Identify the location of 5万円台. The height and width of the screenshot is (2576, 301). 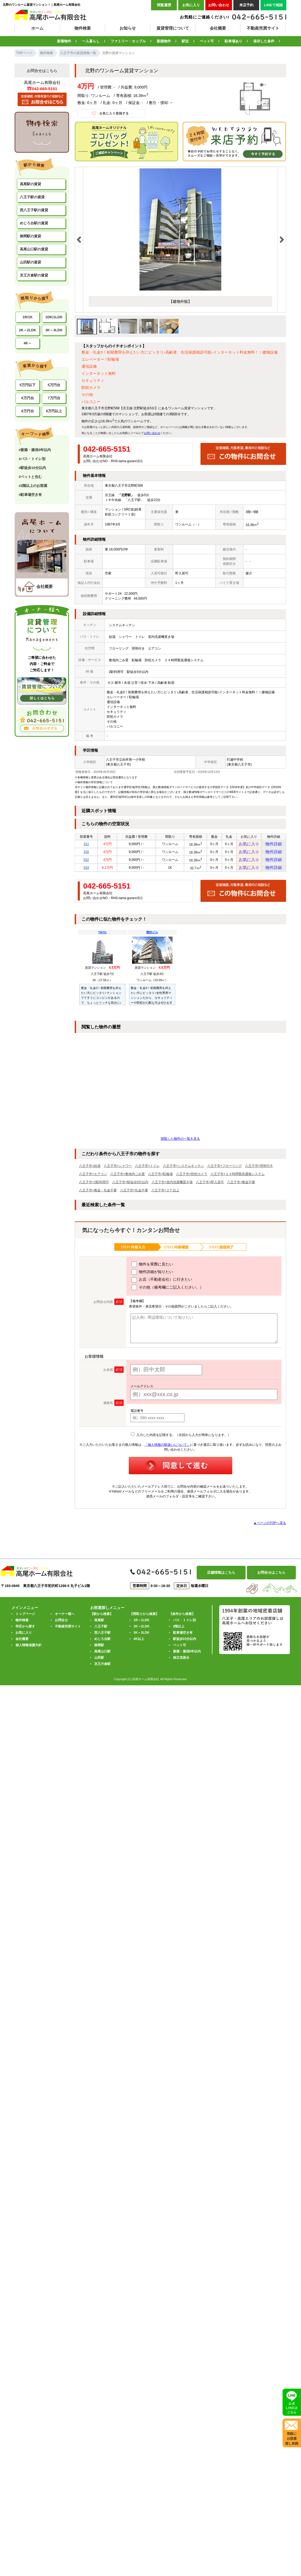
(54, 385).